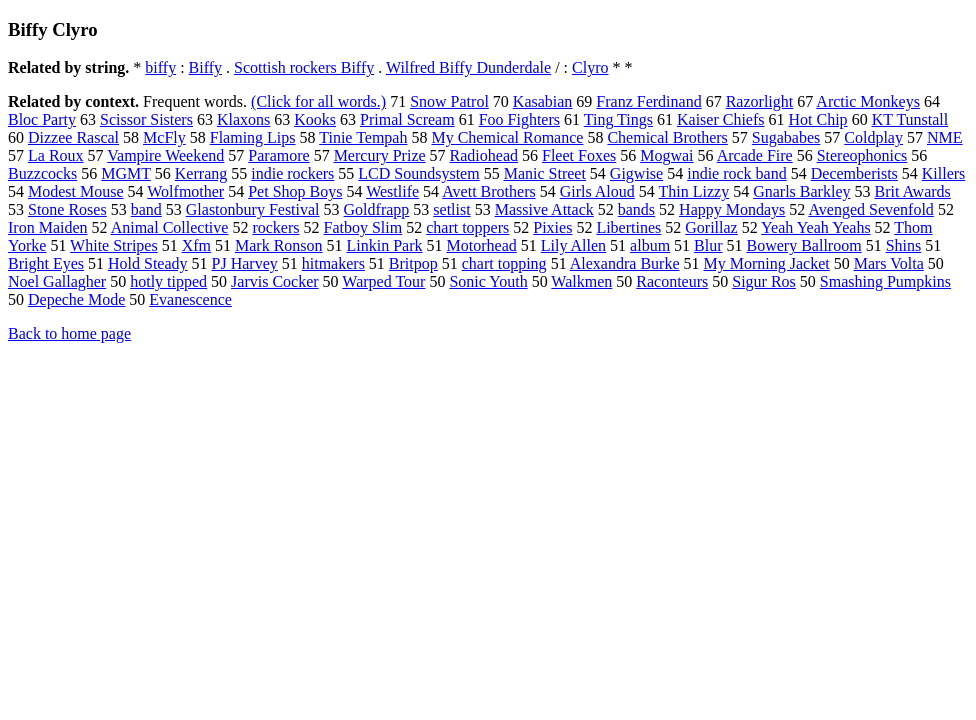 This screenshot has width=976, height=720. Describe the element at coordinates (383, 281) in the screenshot. I see `Warped Tour` at that location.